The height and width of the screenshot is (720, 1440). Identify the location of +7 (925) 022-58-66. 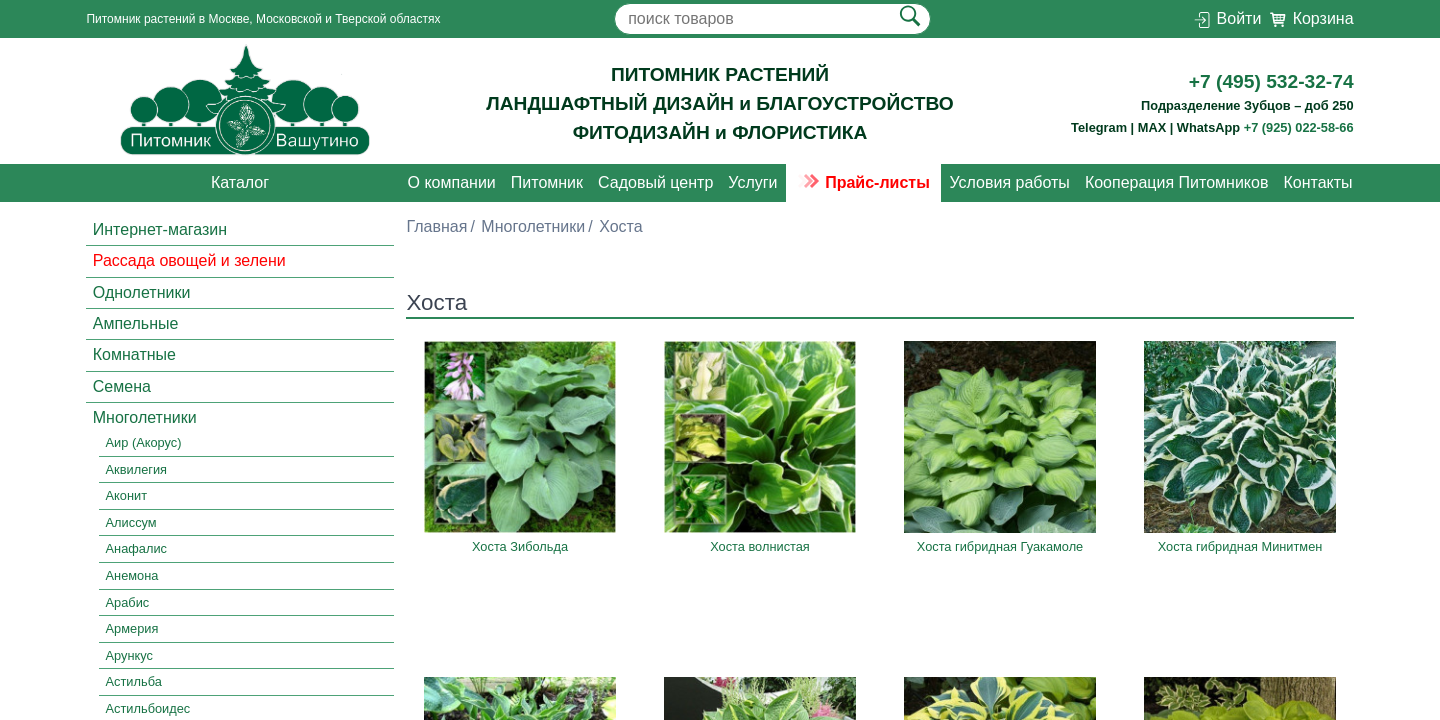
(1299, 127).